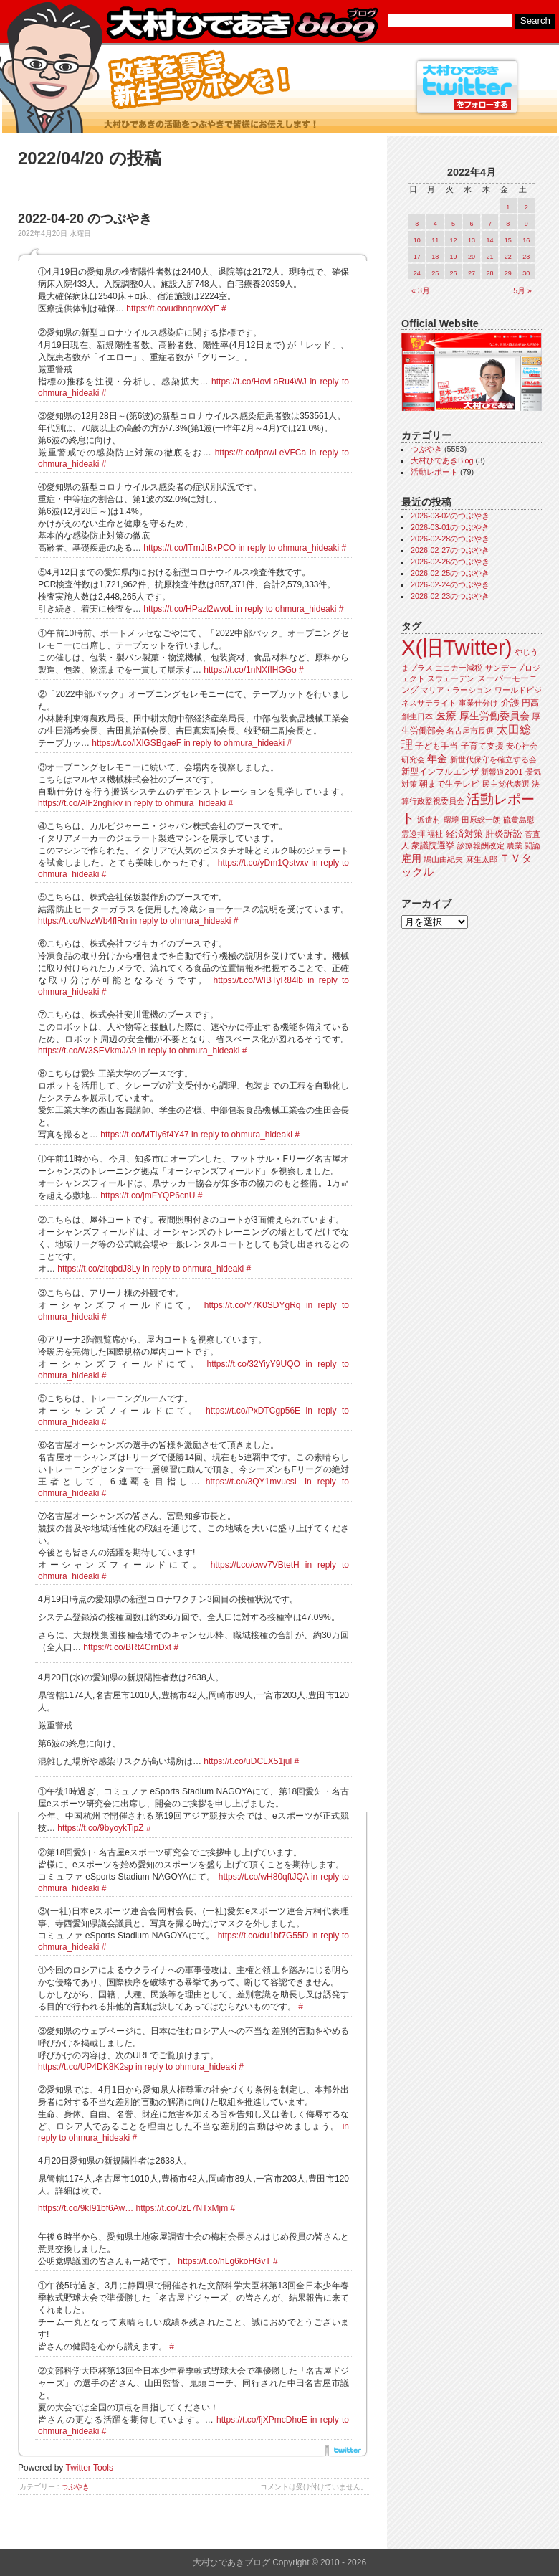 The image size is (559, 2576). What do you see at coordinates (449, 784) in the screenshot?
I see `朝まで生テレビ` at bounding box center [449, 784].